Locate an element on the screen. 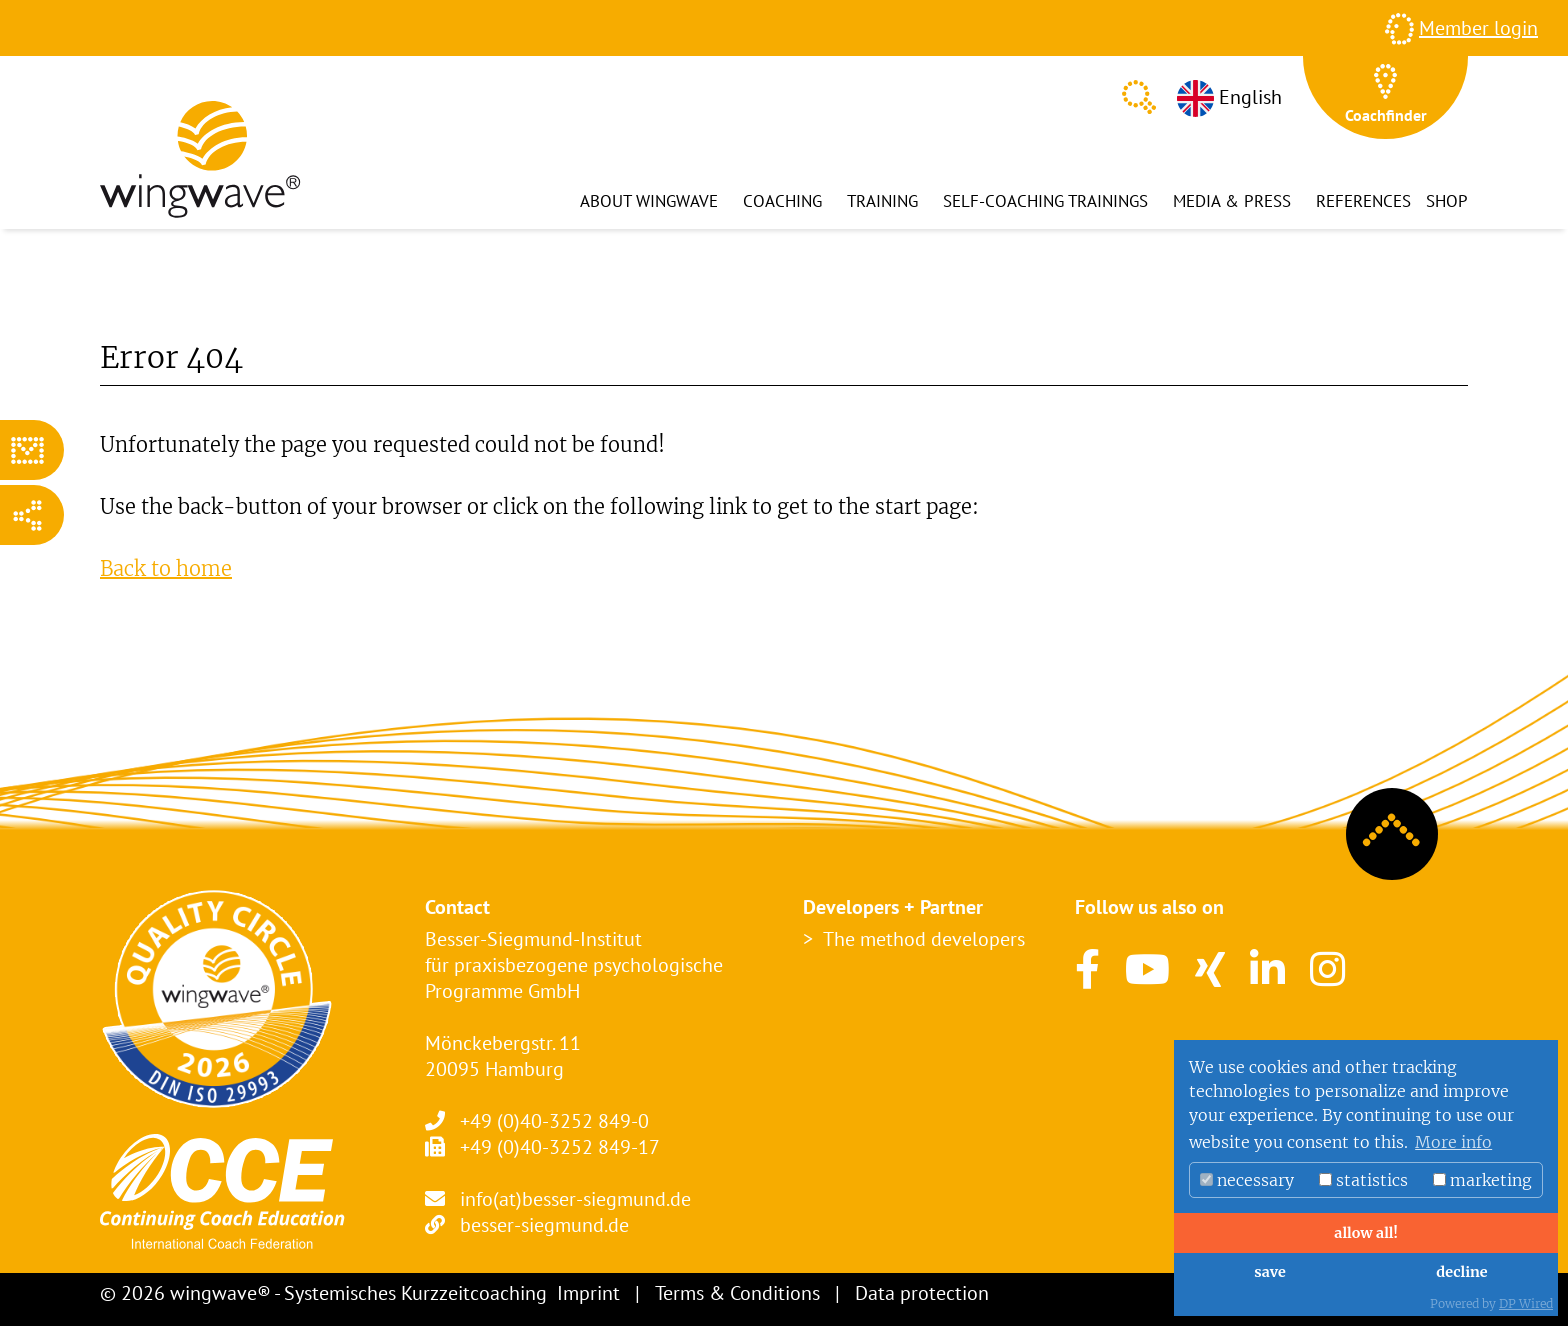 This screenshot has width=1568, height=1326. The method developers is located at coordinates (924, 939).